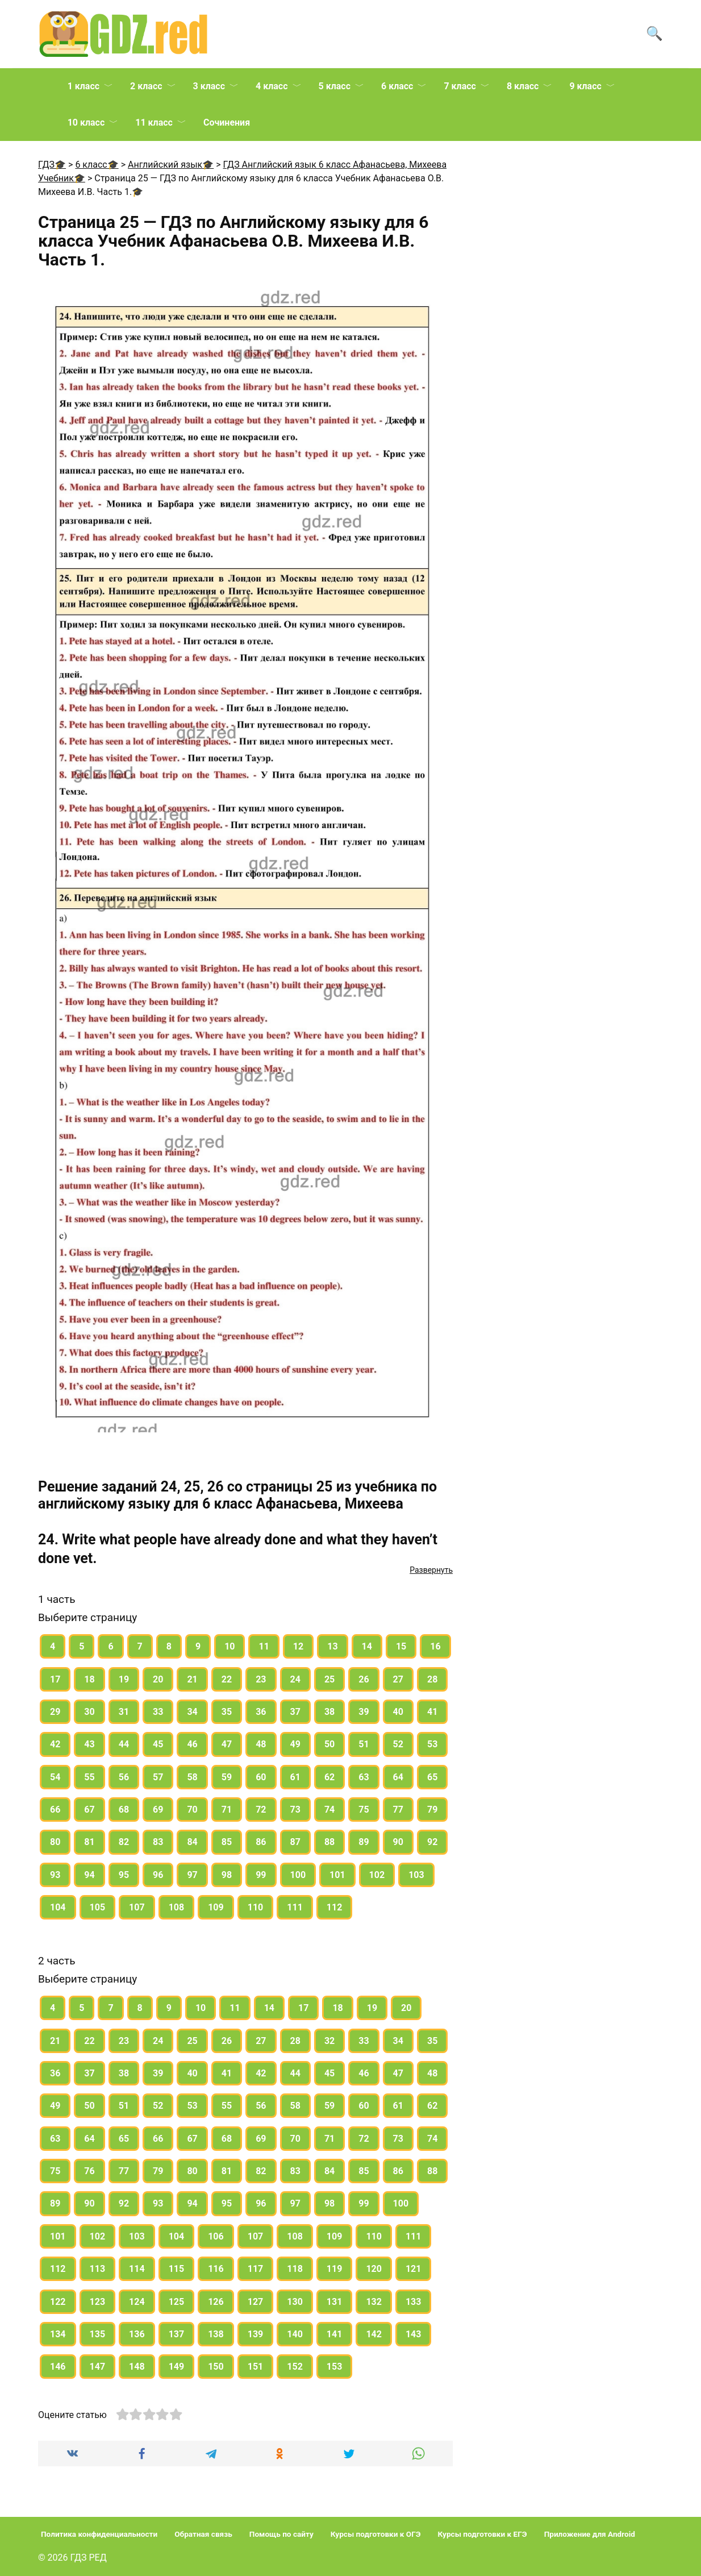 This screenshot has height=2576, width=701. Describe the element at coordinates (137, 2268) in the screenshot. I see `114` at that location.